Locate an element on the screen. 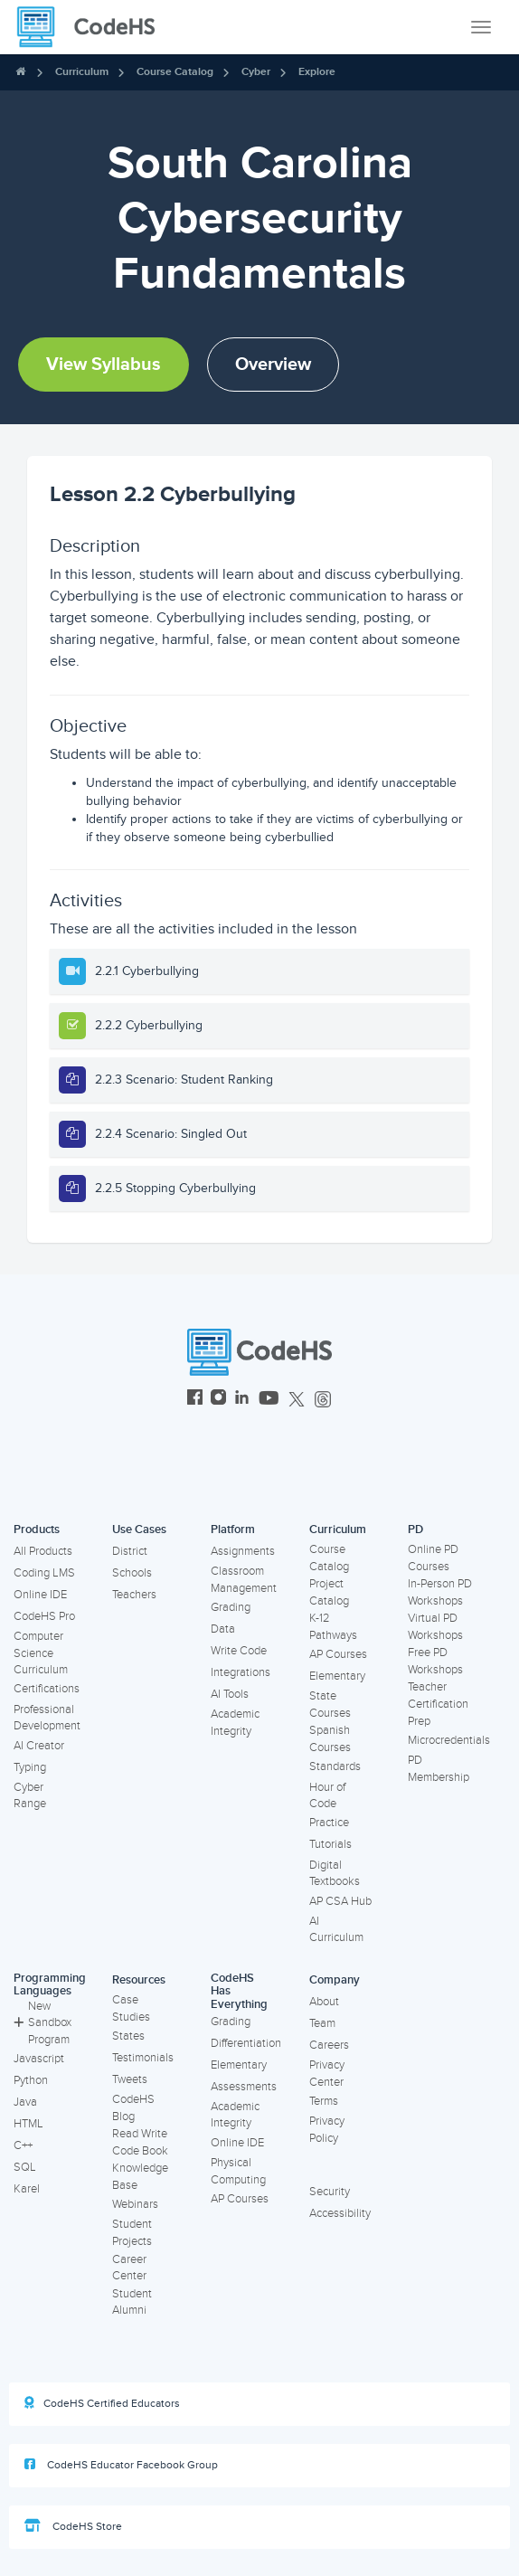 The image size is (519, 2576). SQL is located at coordinates (25, 2167).